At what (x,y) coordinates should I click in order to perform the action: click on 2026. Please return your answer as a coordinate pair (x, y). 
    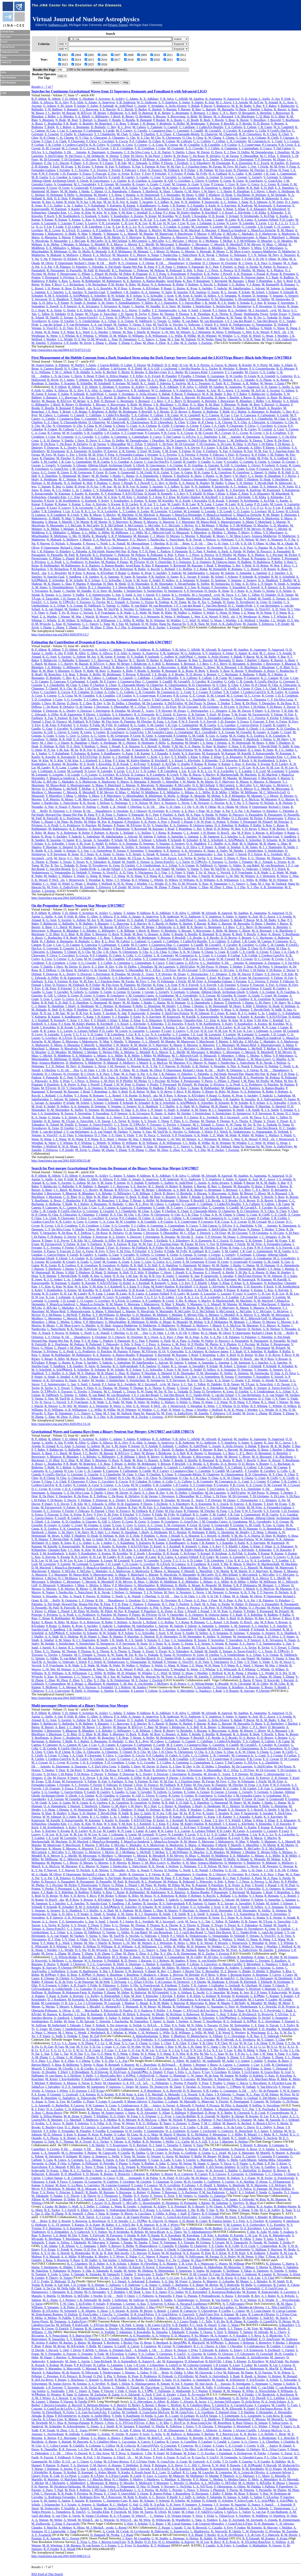
    Looking at the image, I should click on (102, 64).